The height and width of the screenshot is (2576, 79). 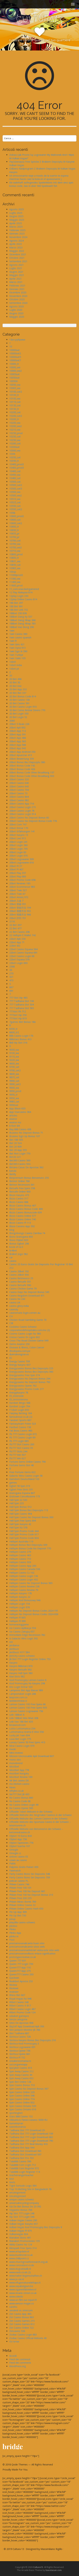 What do you see at coordinates (20, 1551) in the screenshot?
I see `Hellspin Casino 279` at bounding box center [20, 1551].